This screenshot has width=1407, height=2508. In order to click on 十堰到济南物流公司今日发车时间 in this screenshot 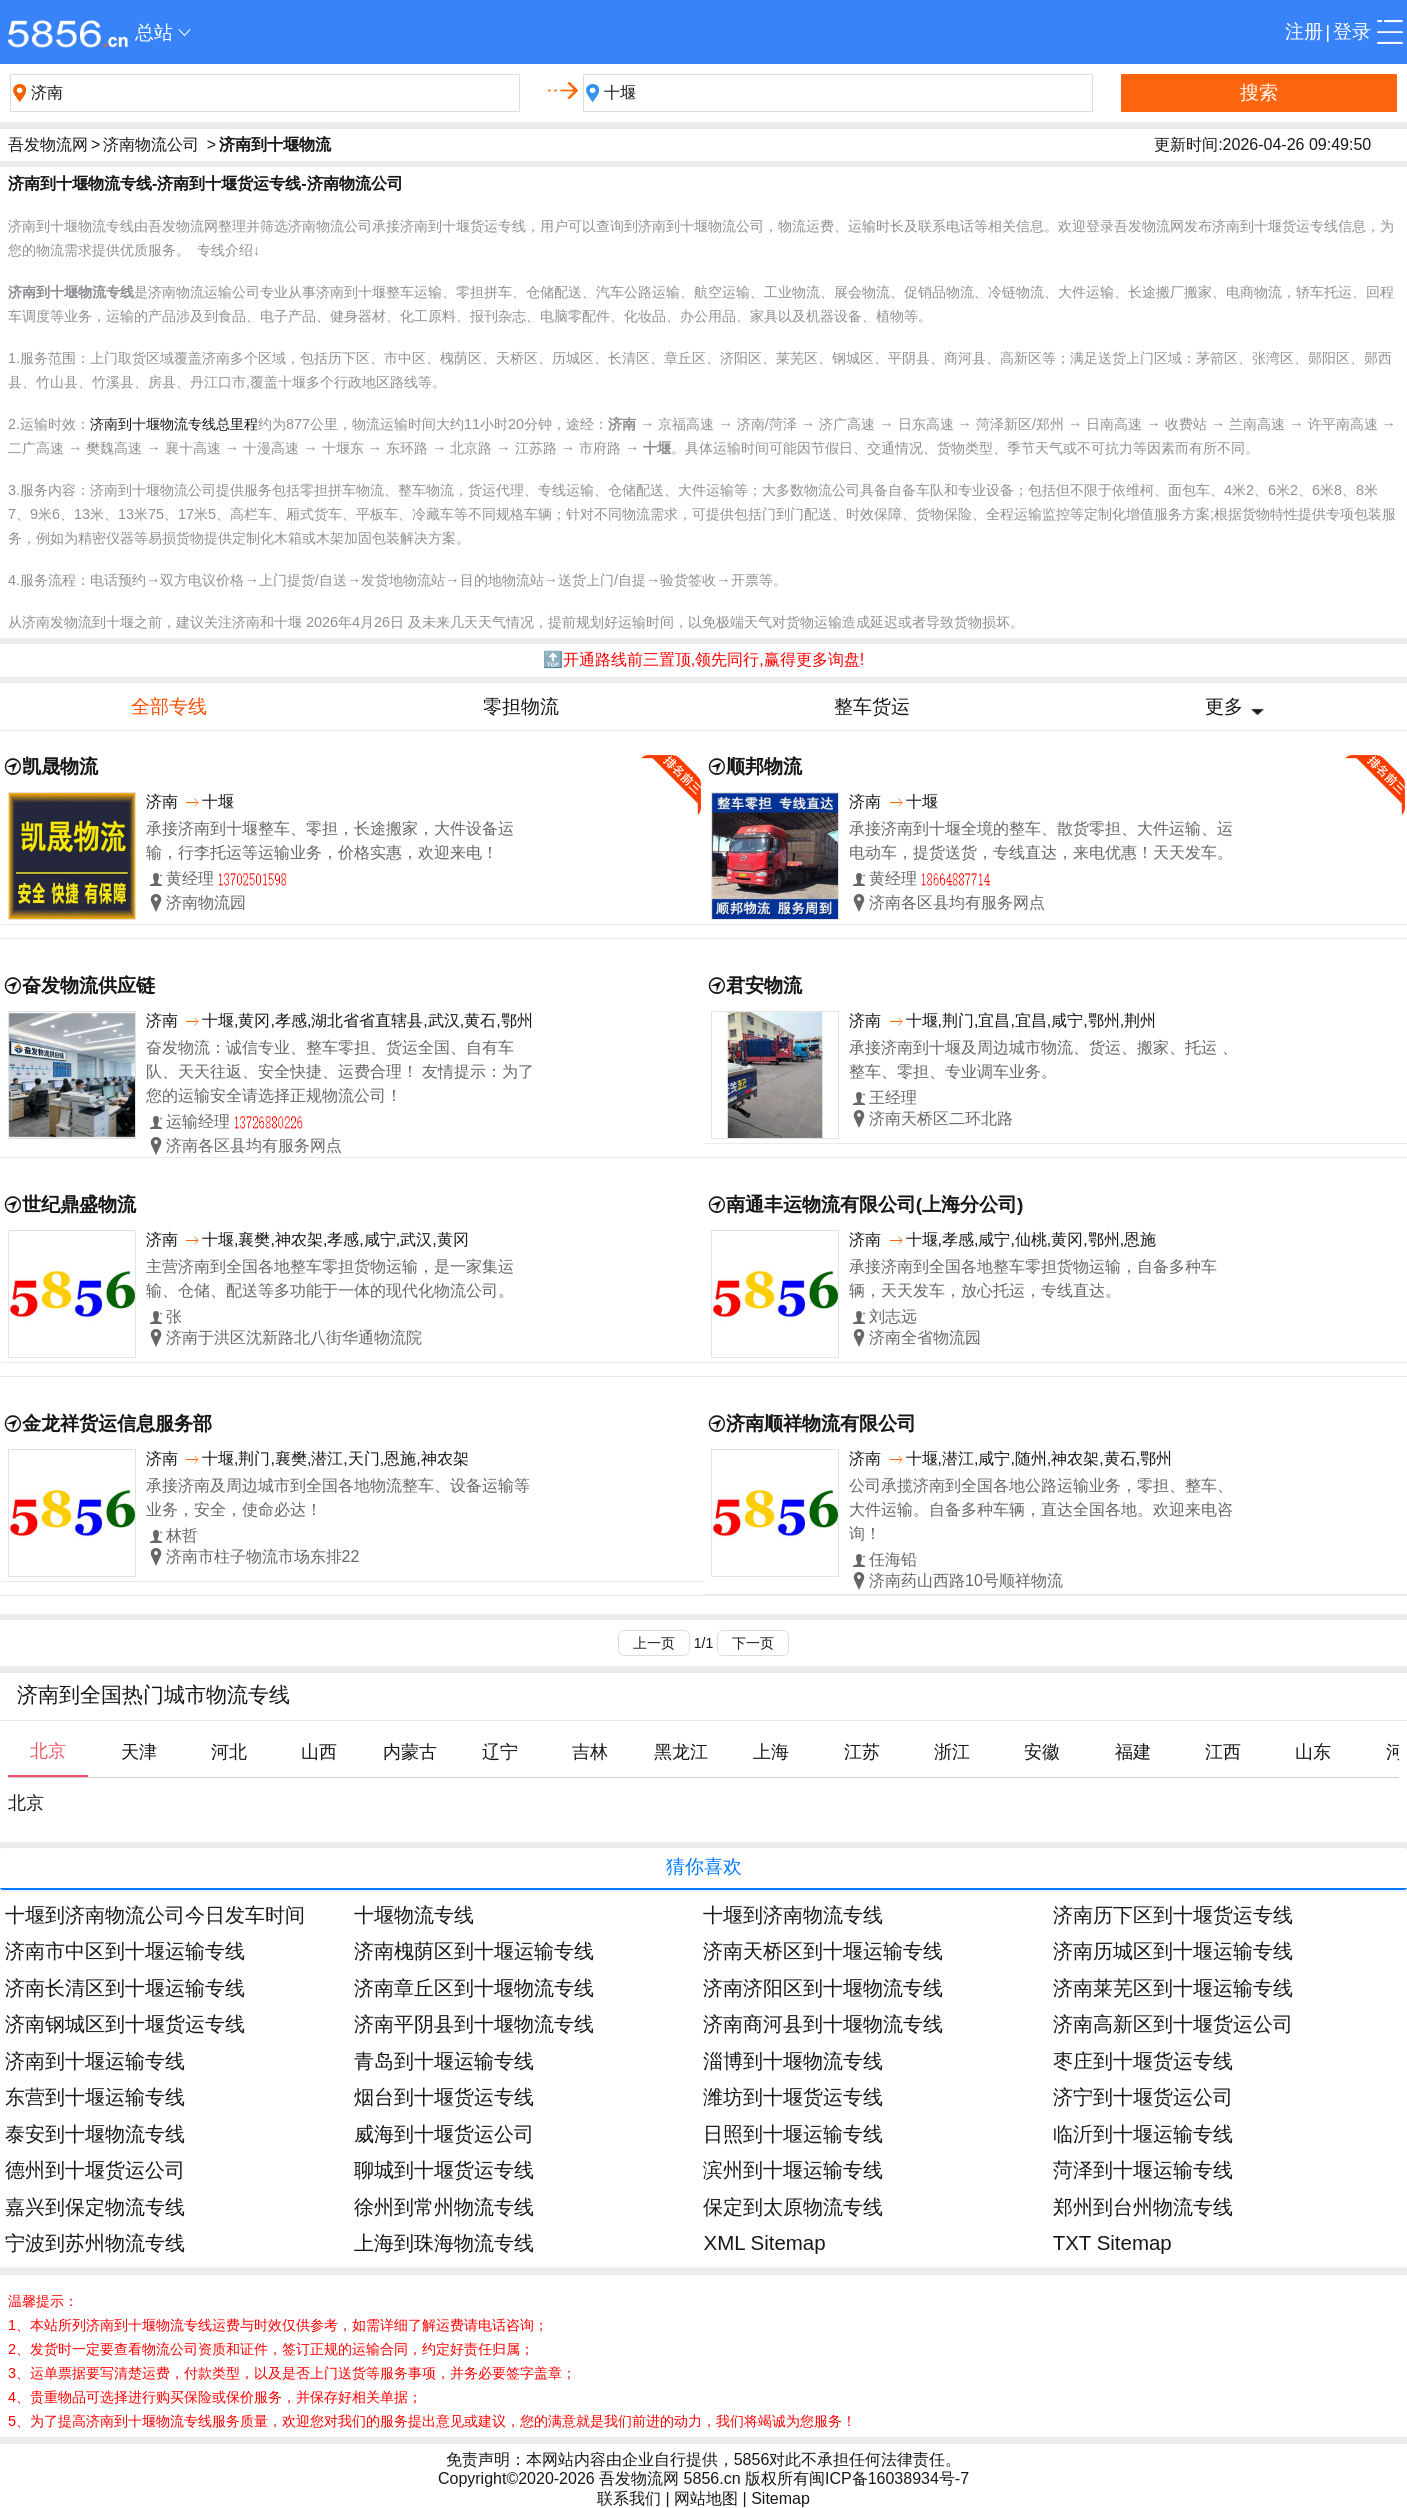, I will do `click(155, 1914)`.